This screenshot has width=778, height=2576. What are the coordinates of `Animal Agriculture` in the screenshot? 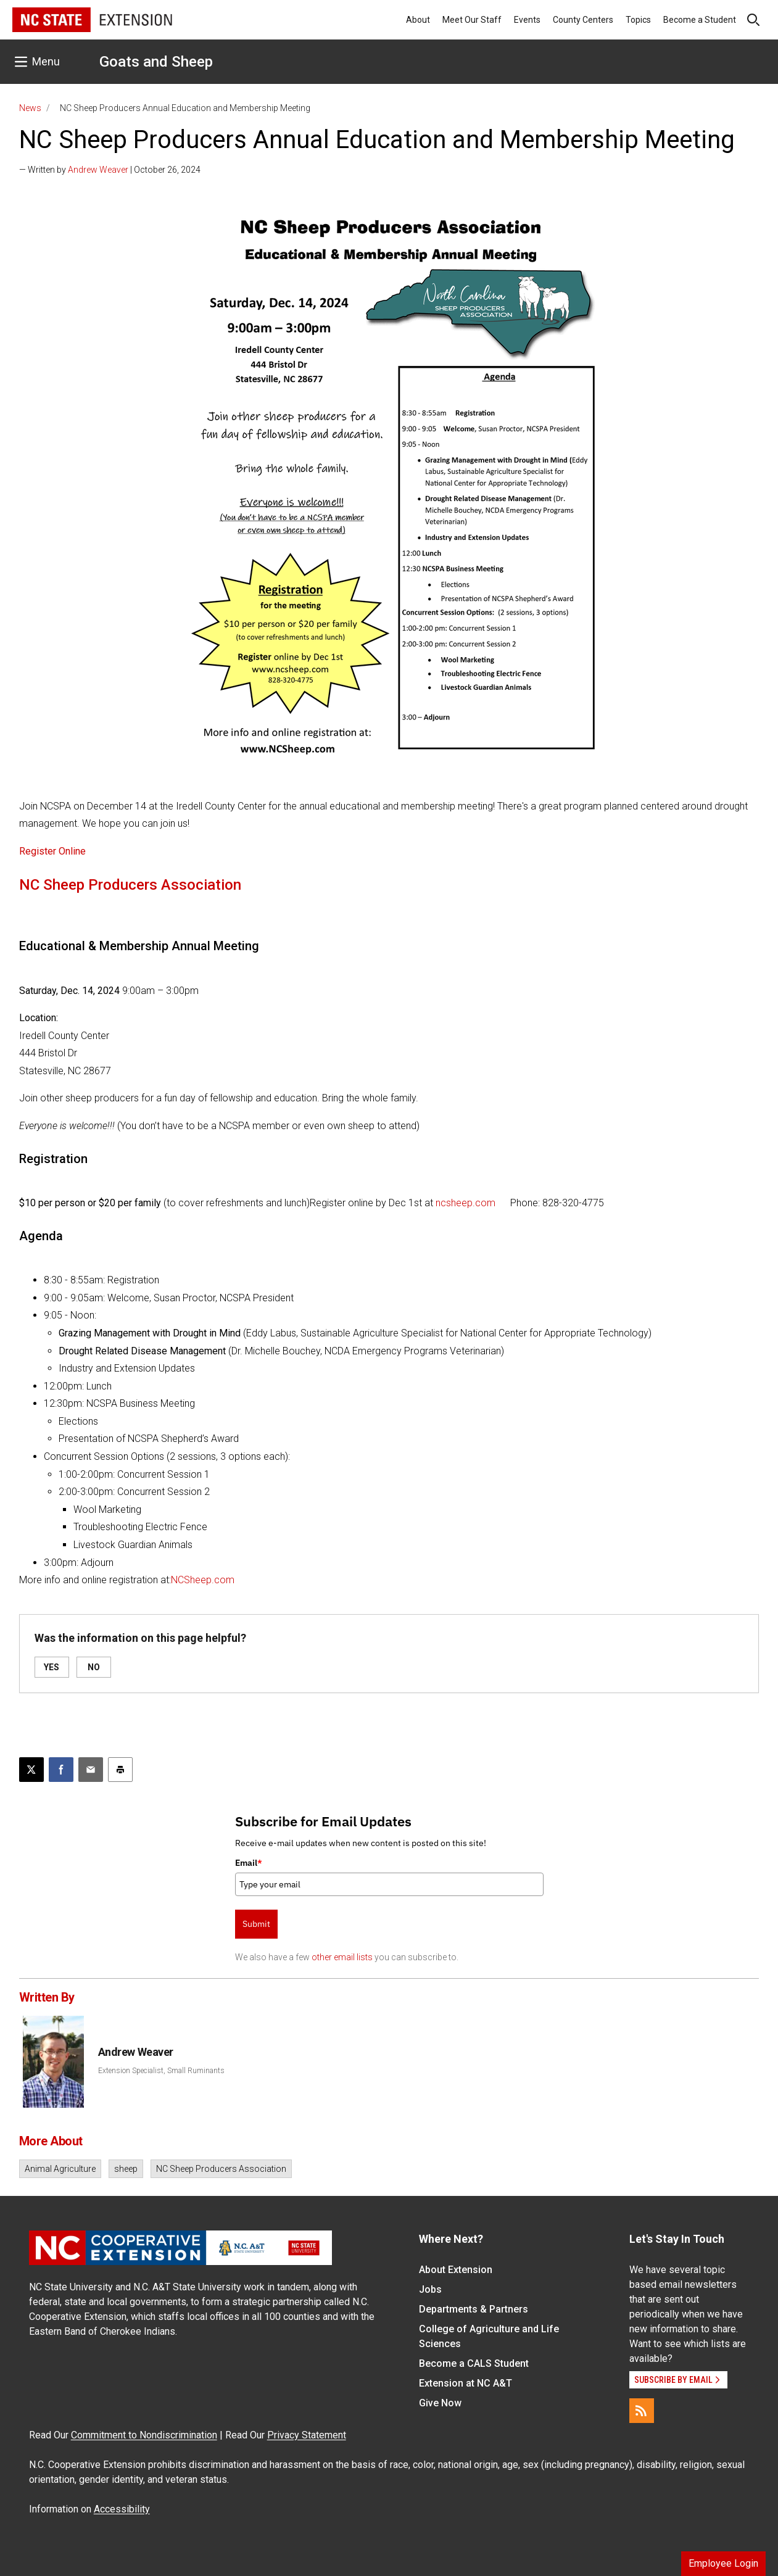 It's located at (60, 2169).